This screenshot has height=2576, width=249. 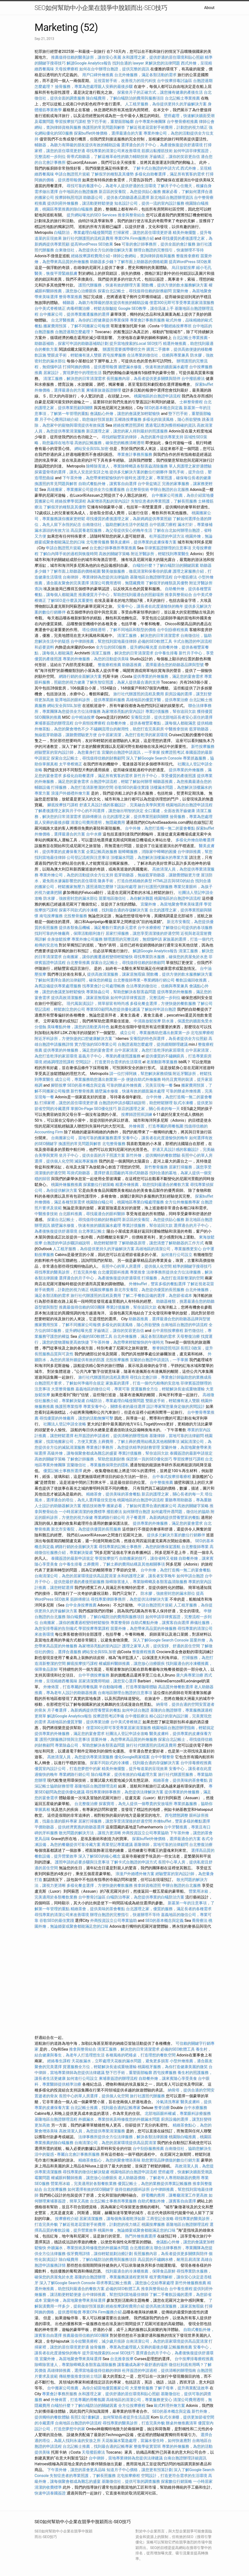 What do you see at coordinates (92, 244) in the screenshot?
I see `提高WordPress SEO效果` at bounding box center [92, 244].